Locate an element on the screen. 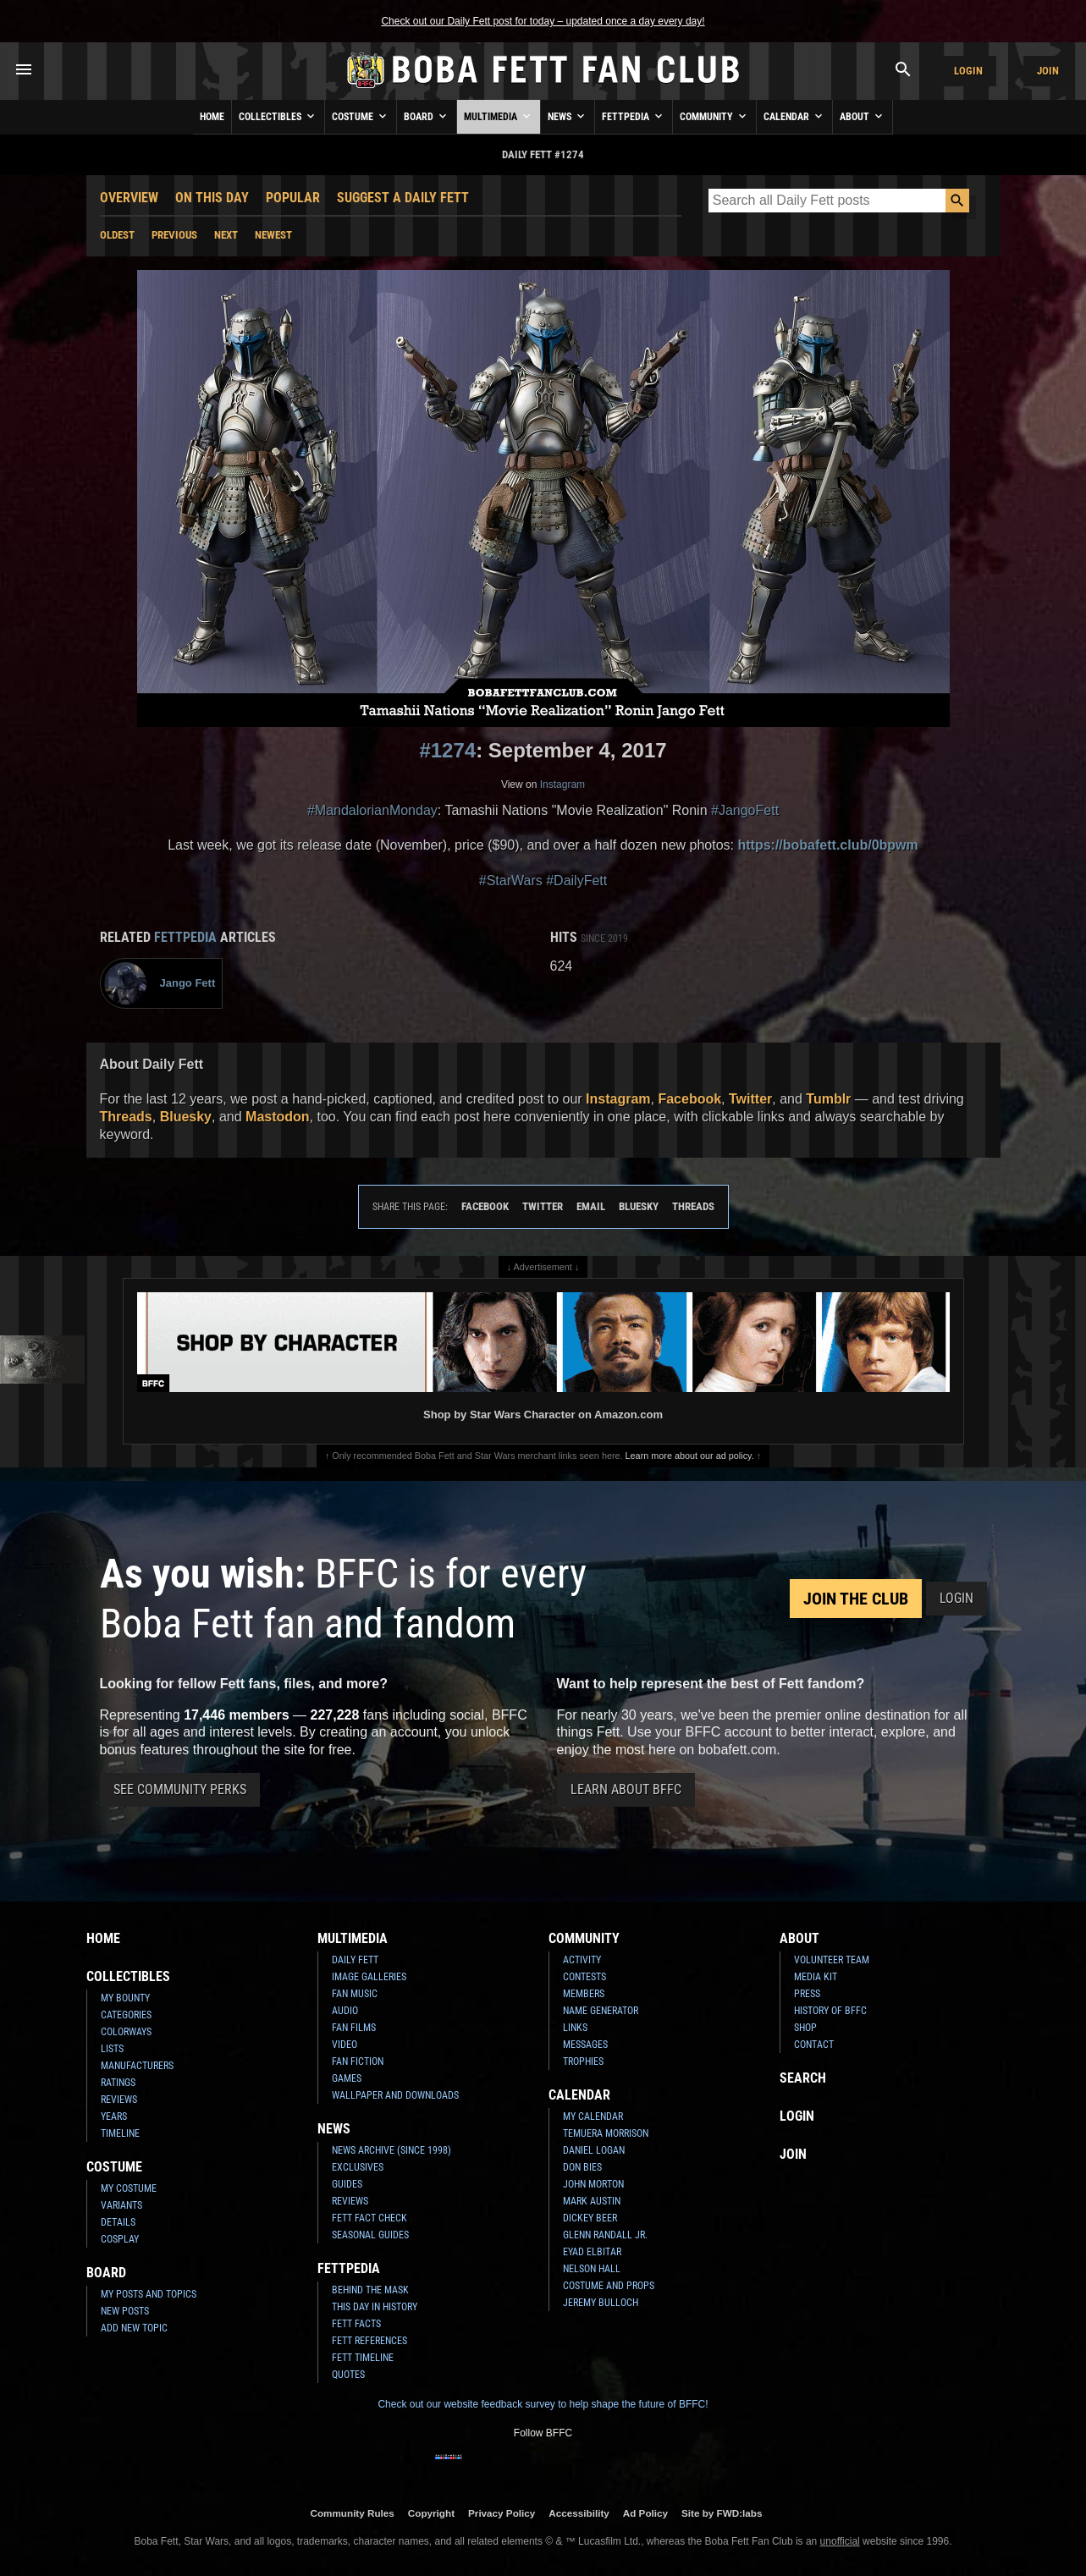 Image resolution: width=1086 pixels, height=2576 pixels. Links is located at coordinates (575, 2028).